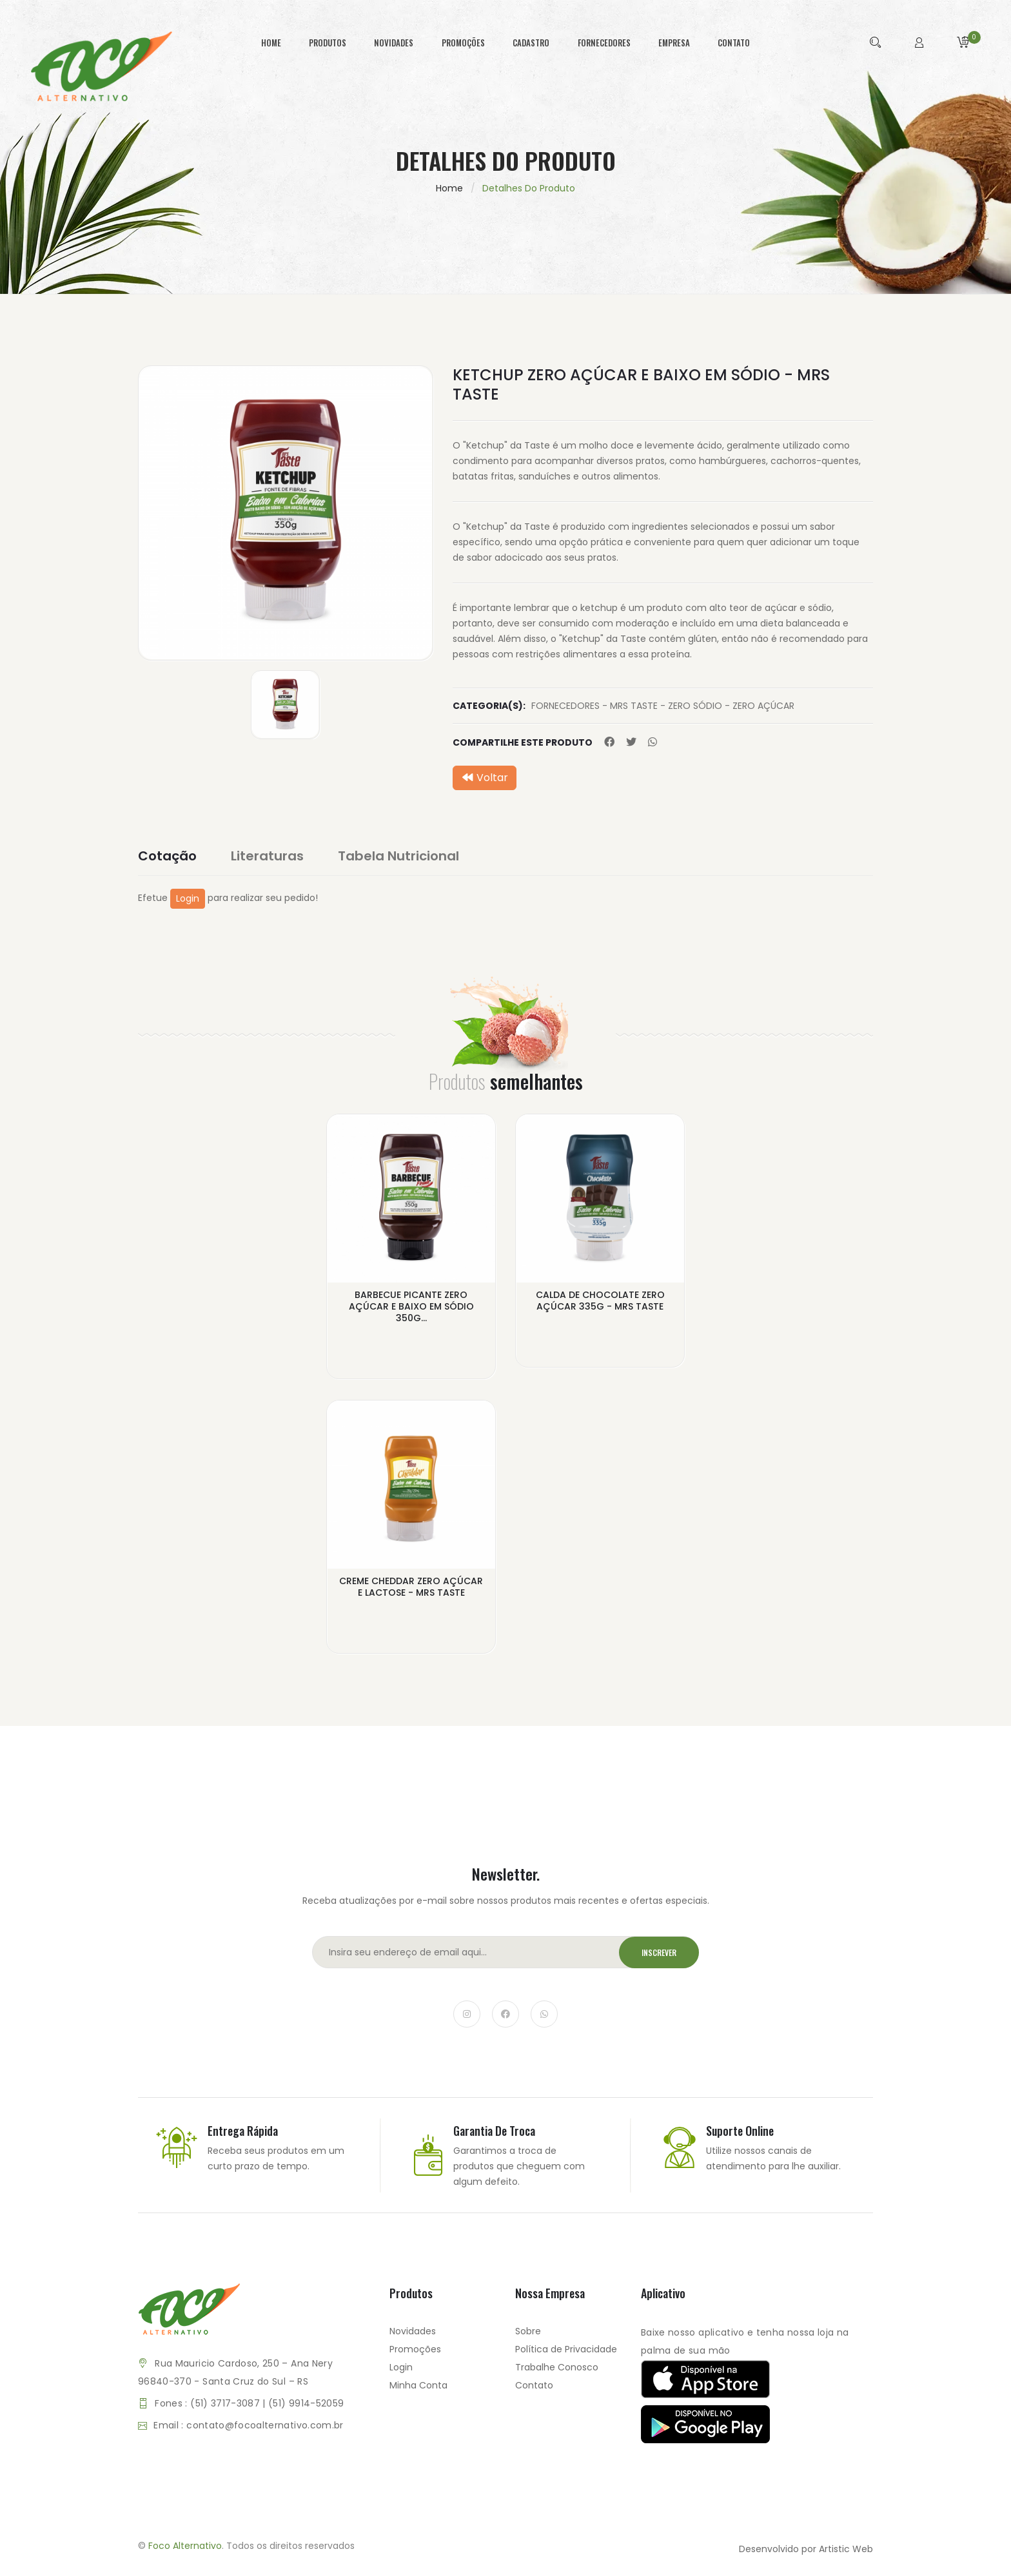 The image size is (1011, 2576). What do you see at coordinates (398, 856) in the screenshot?
I see `Tabela Nutricional [tab]` at bounding box center [398, 856].